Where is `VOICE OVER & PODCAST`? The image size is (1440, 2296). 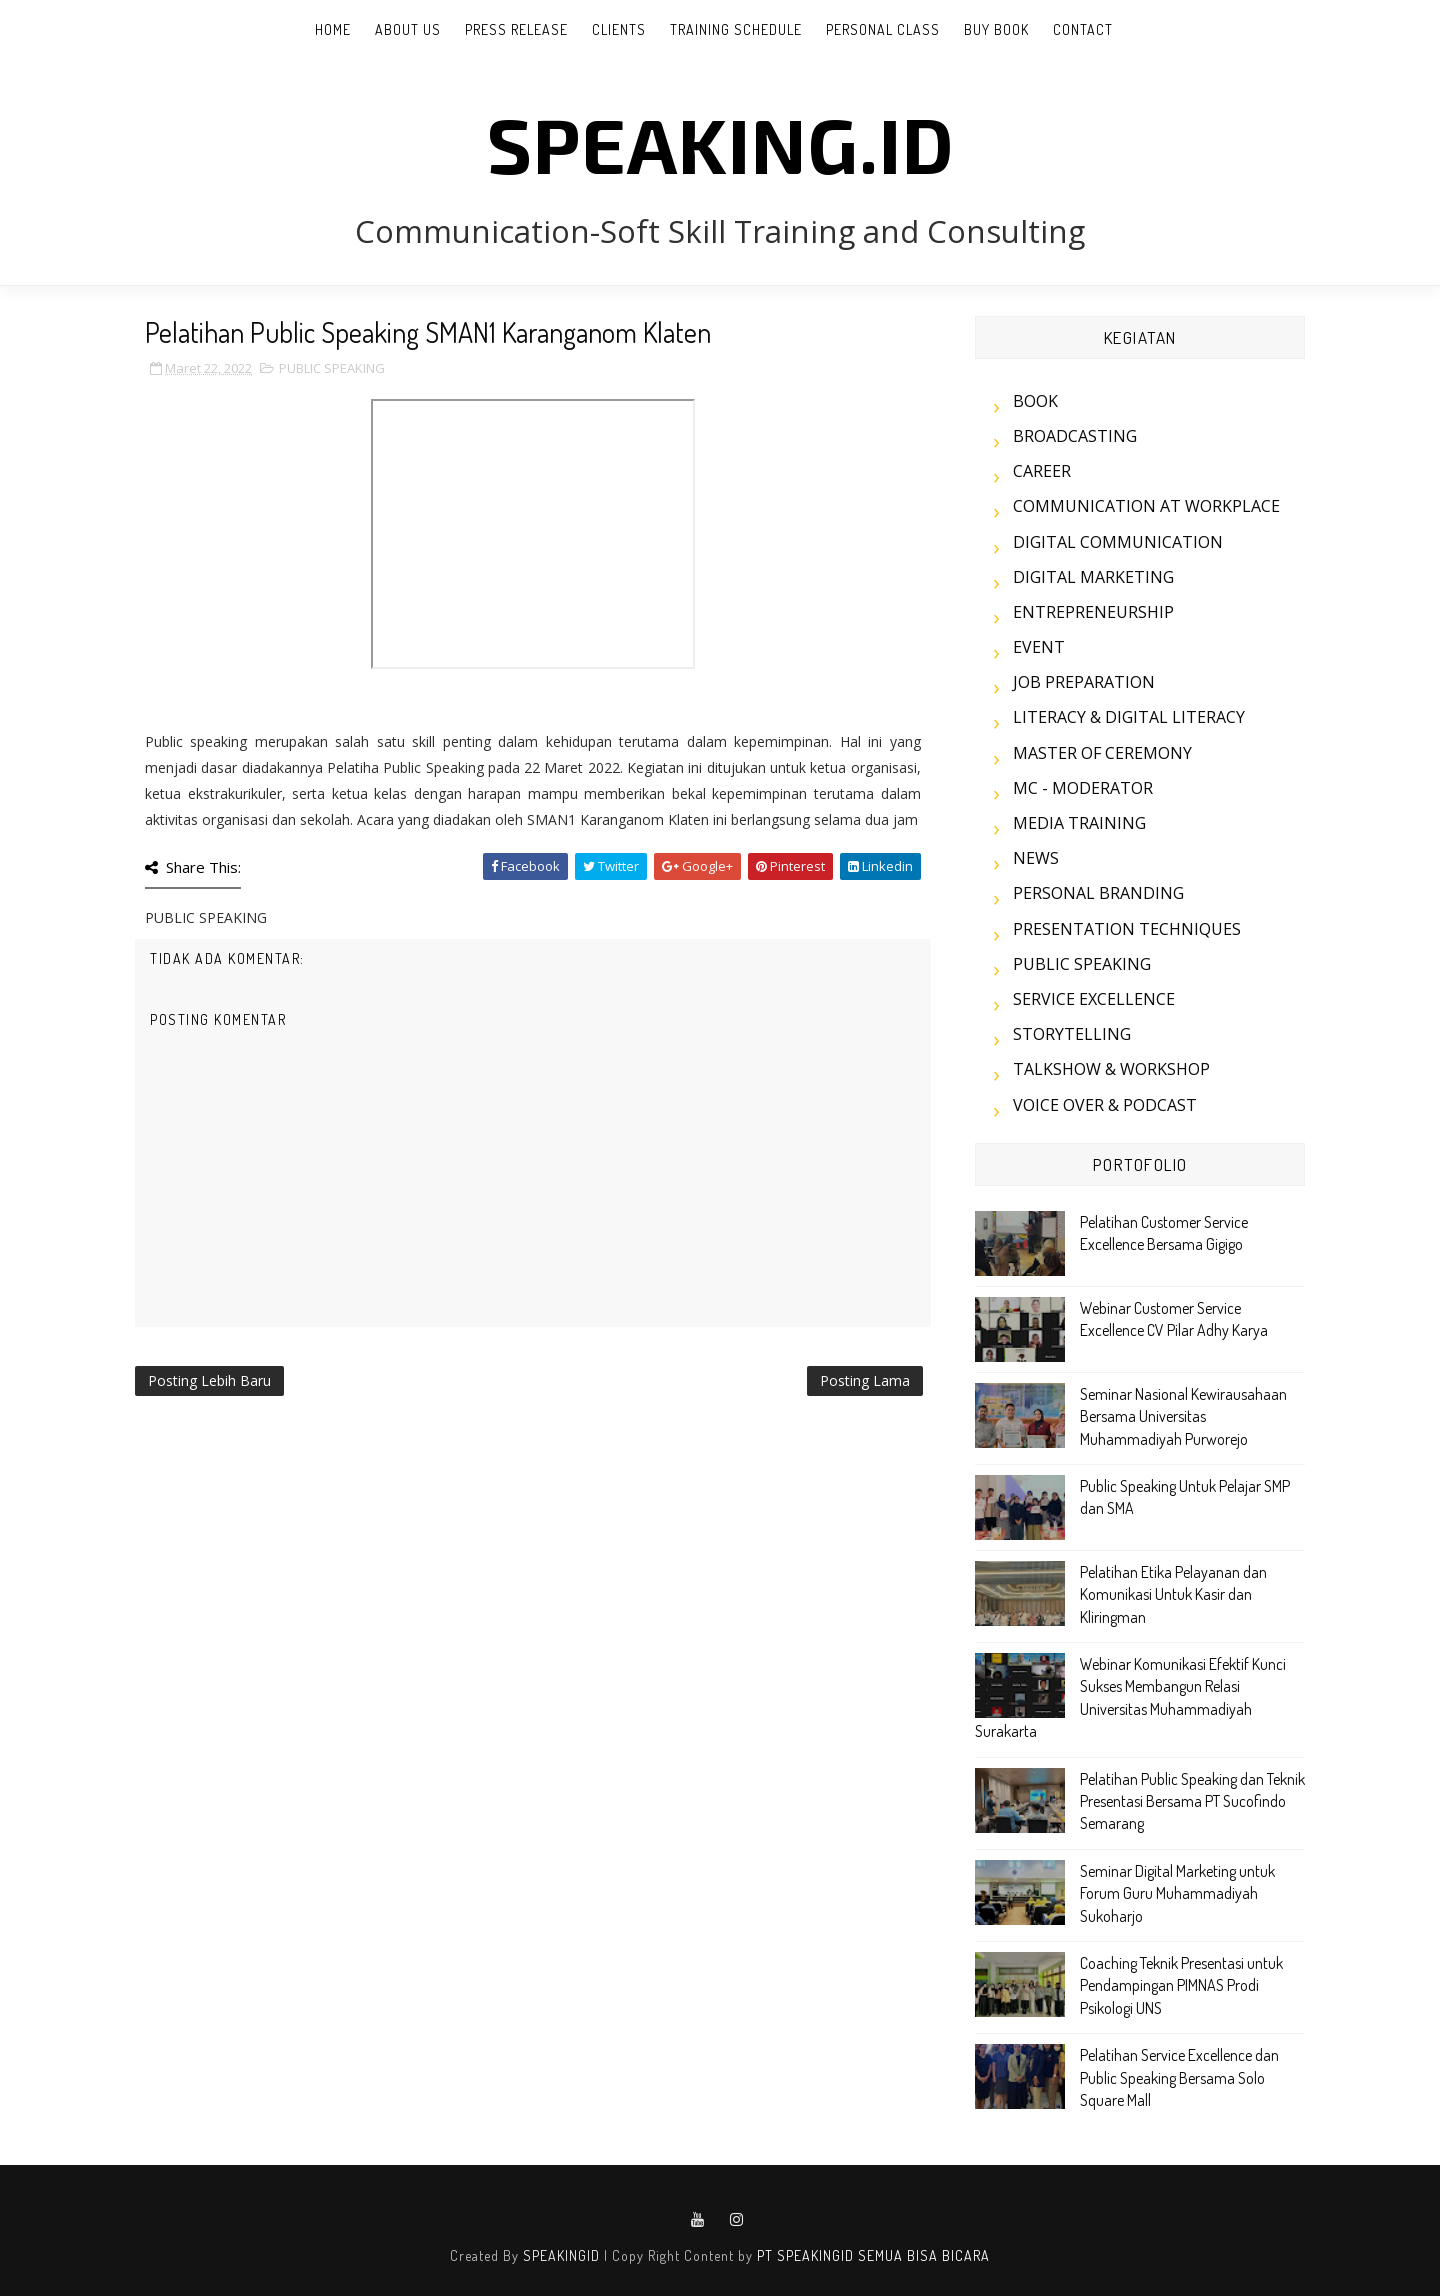
VOICE OVER & PODCAST is located at coordinates (1105, 1105).